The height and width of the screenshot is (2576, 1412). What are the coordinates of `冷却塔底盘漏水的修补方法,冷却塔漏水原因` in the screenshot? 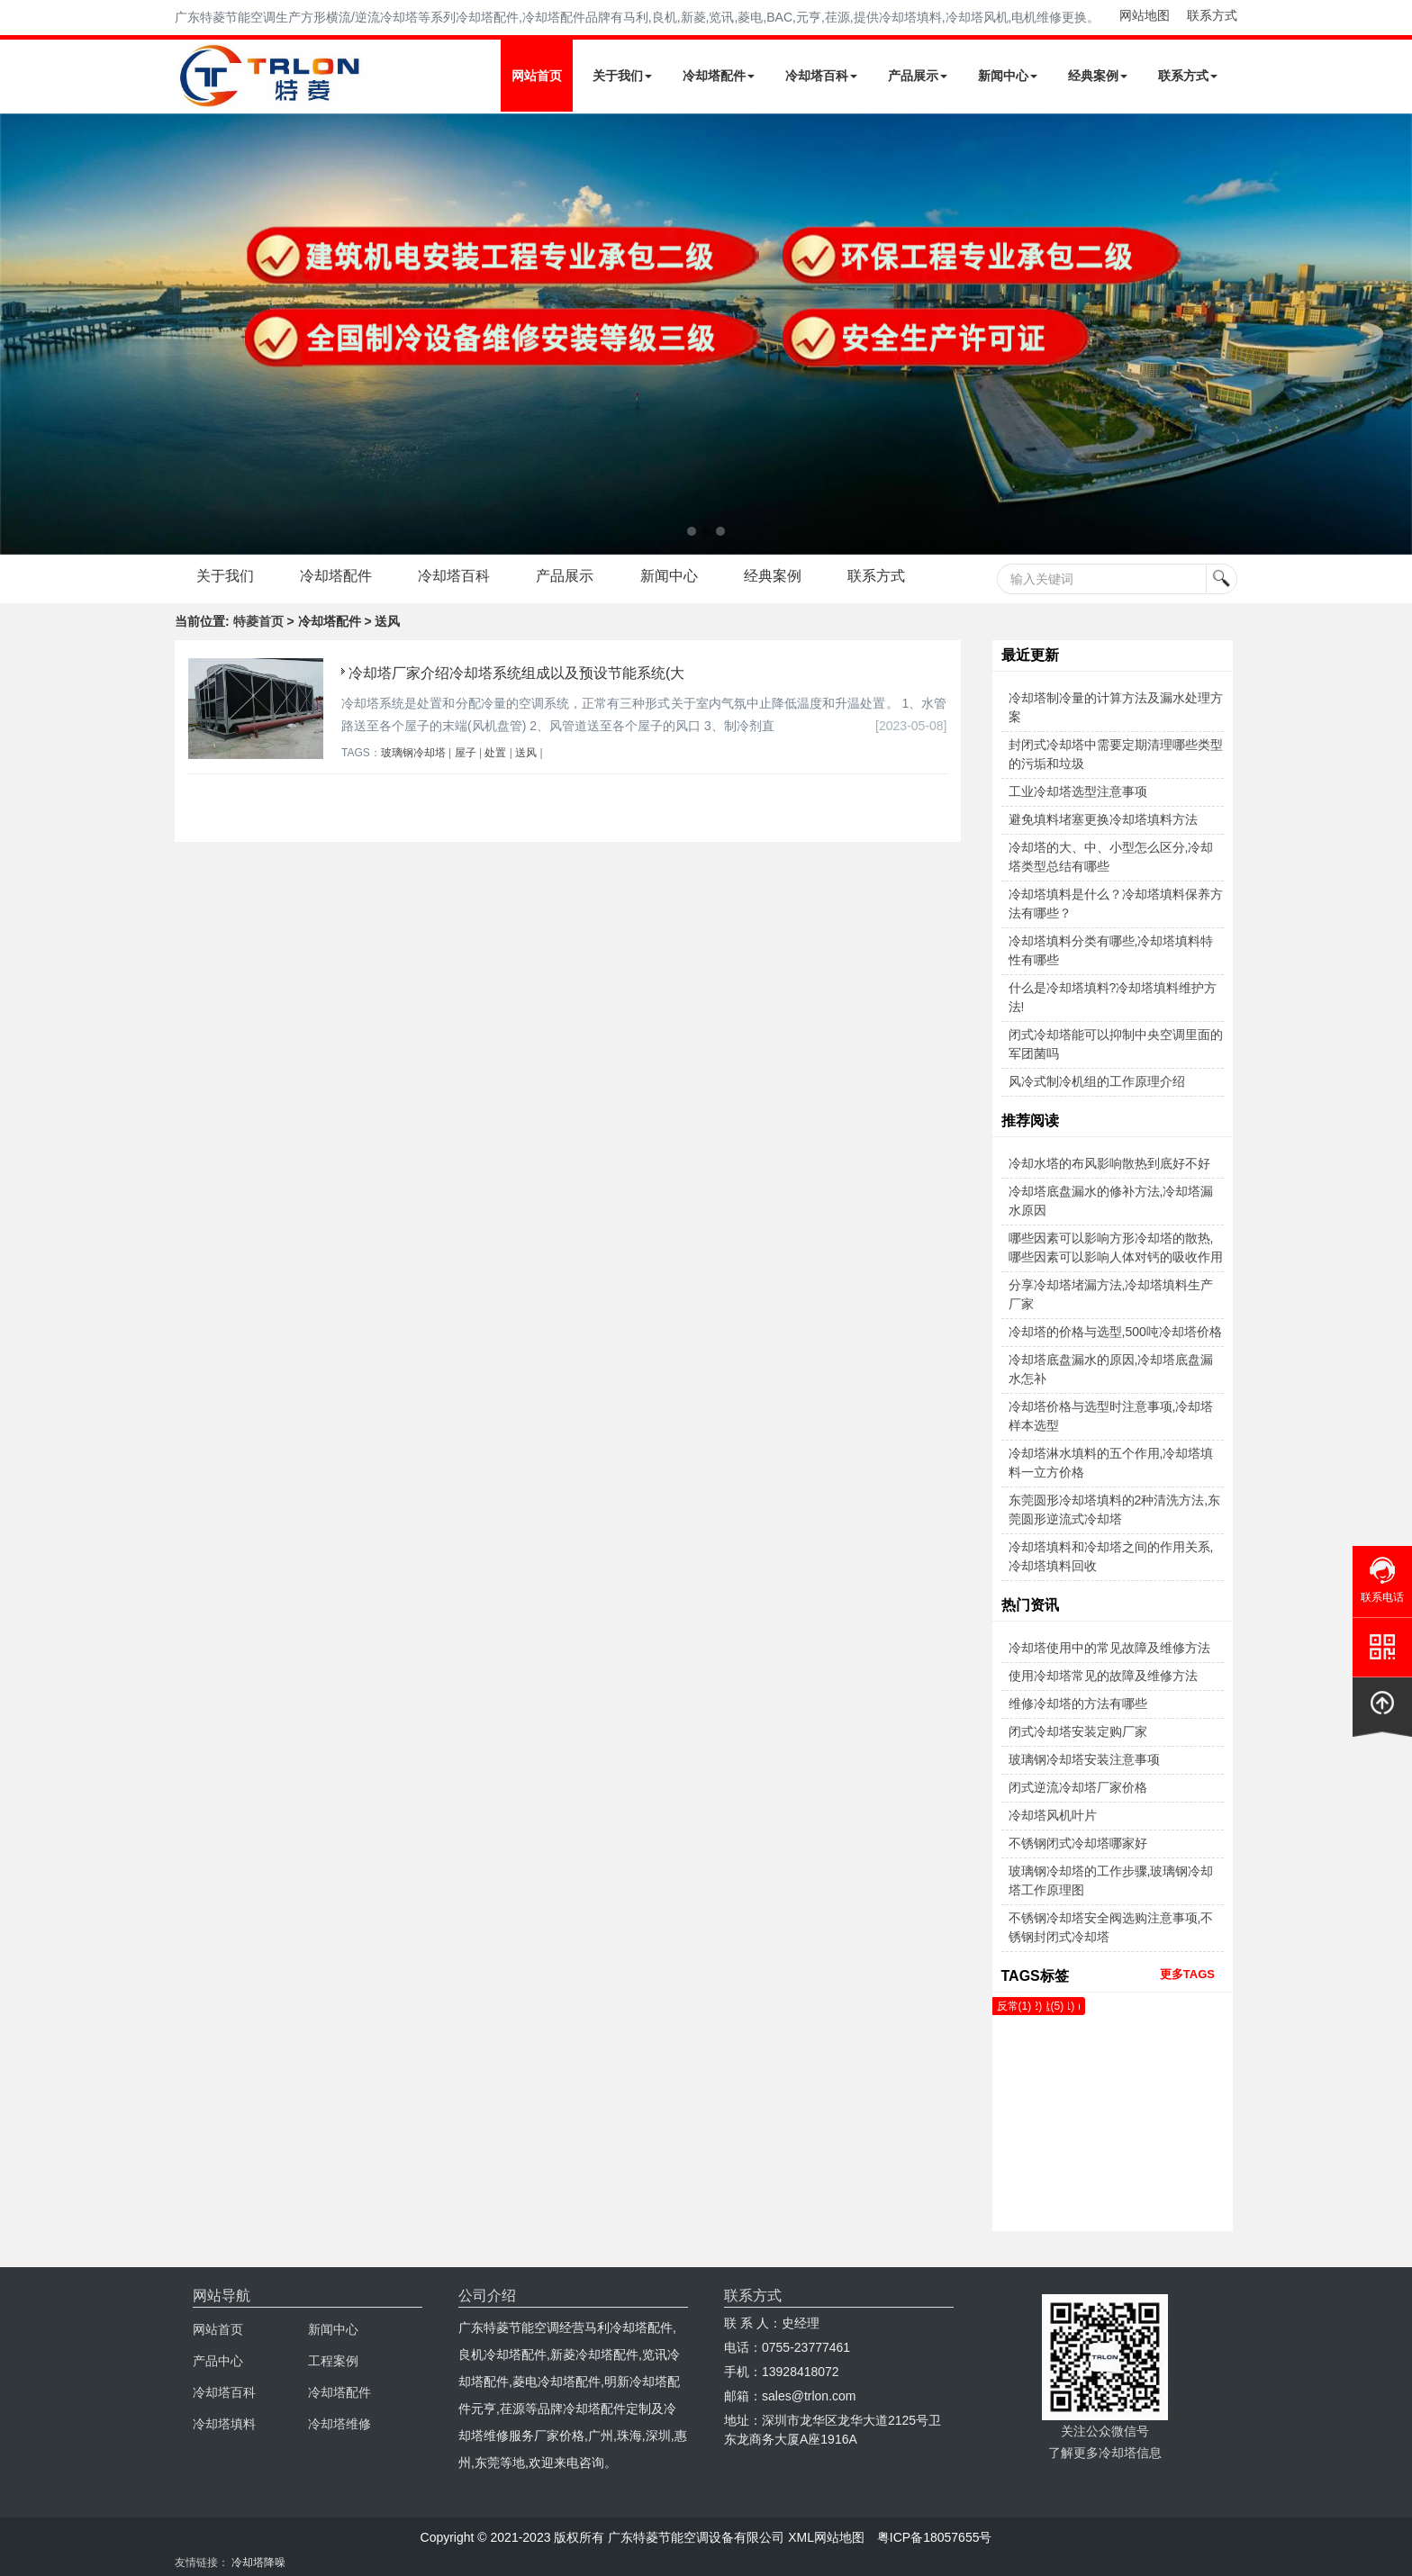 It's located at (1111, 1200).